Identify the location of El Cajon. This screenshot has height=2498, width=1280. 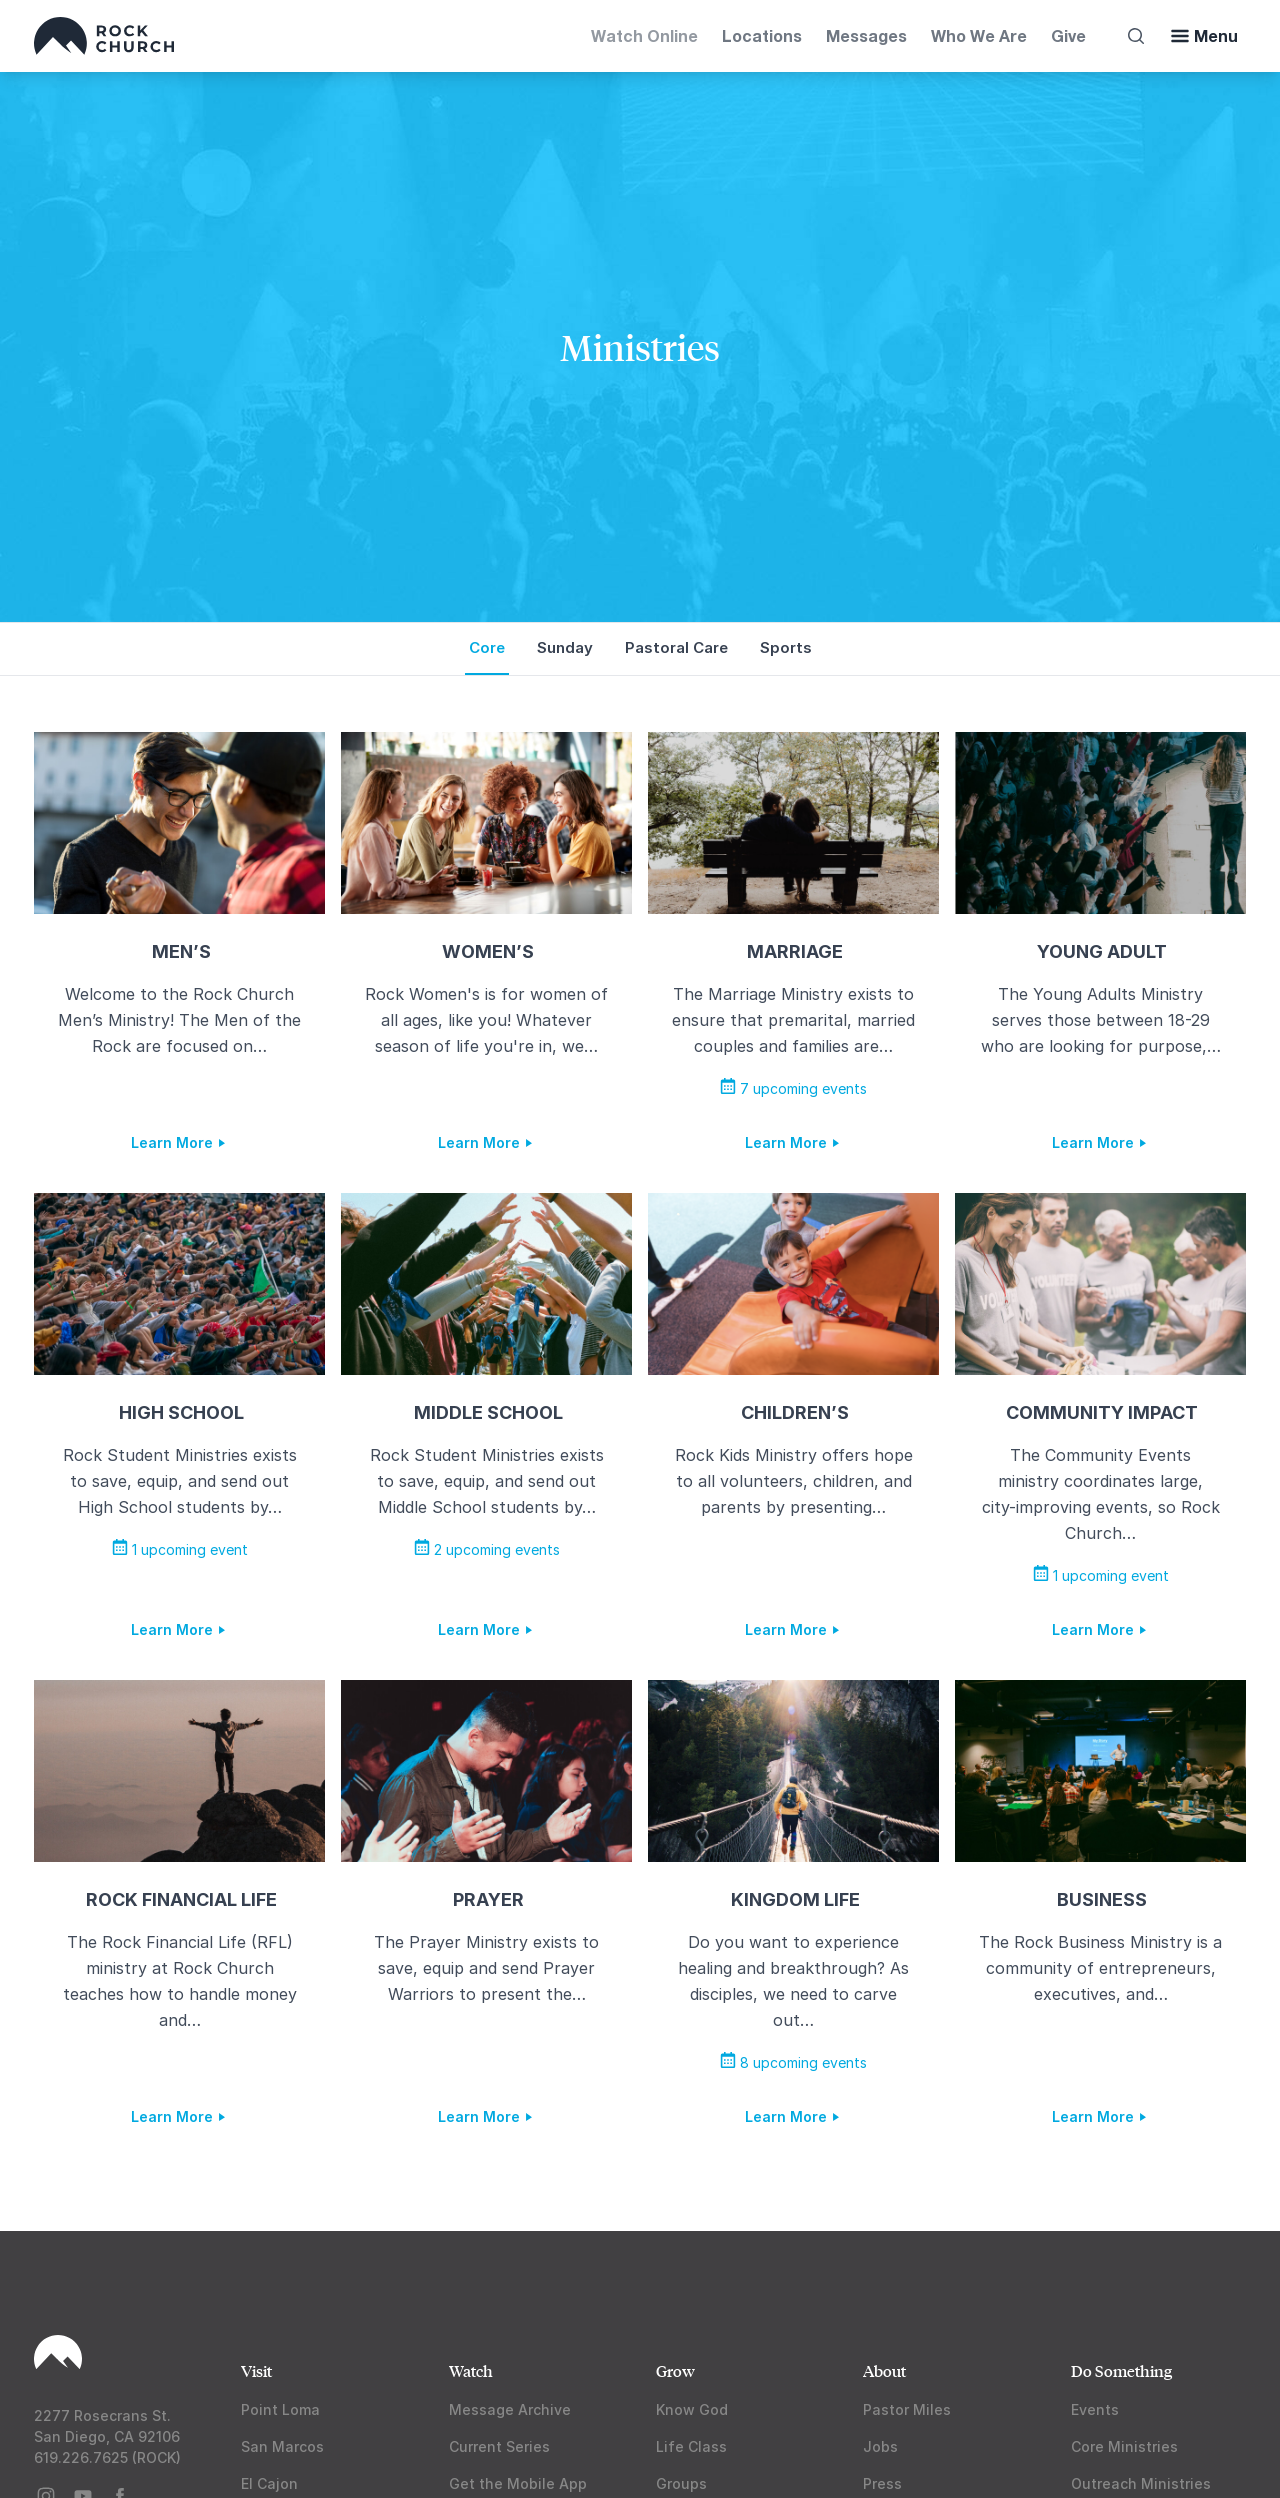
(269, 2483).